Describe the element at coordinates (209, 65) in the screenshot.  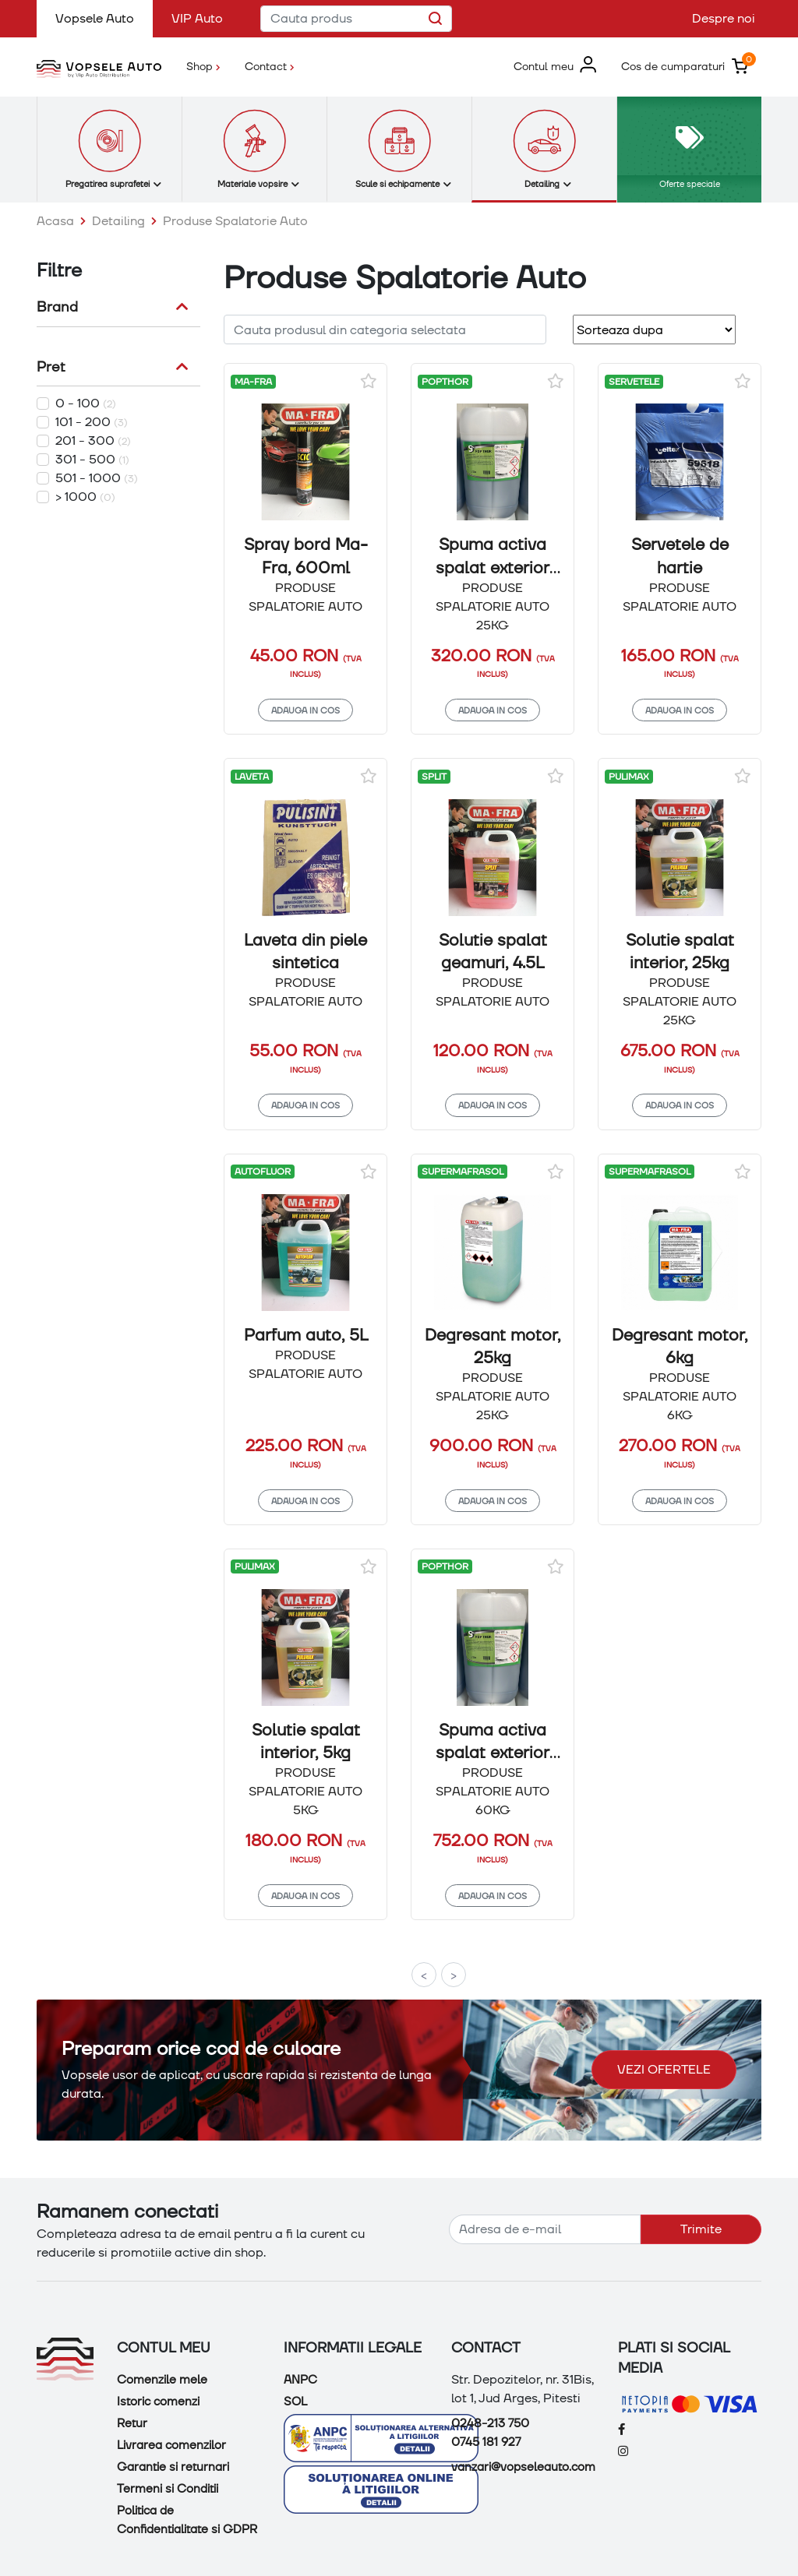
I see `Shop` at that location.